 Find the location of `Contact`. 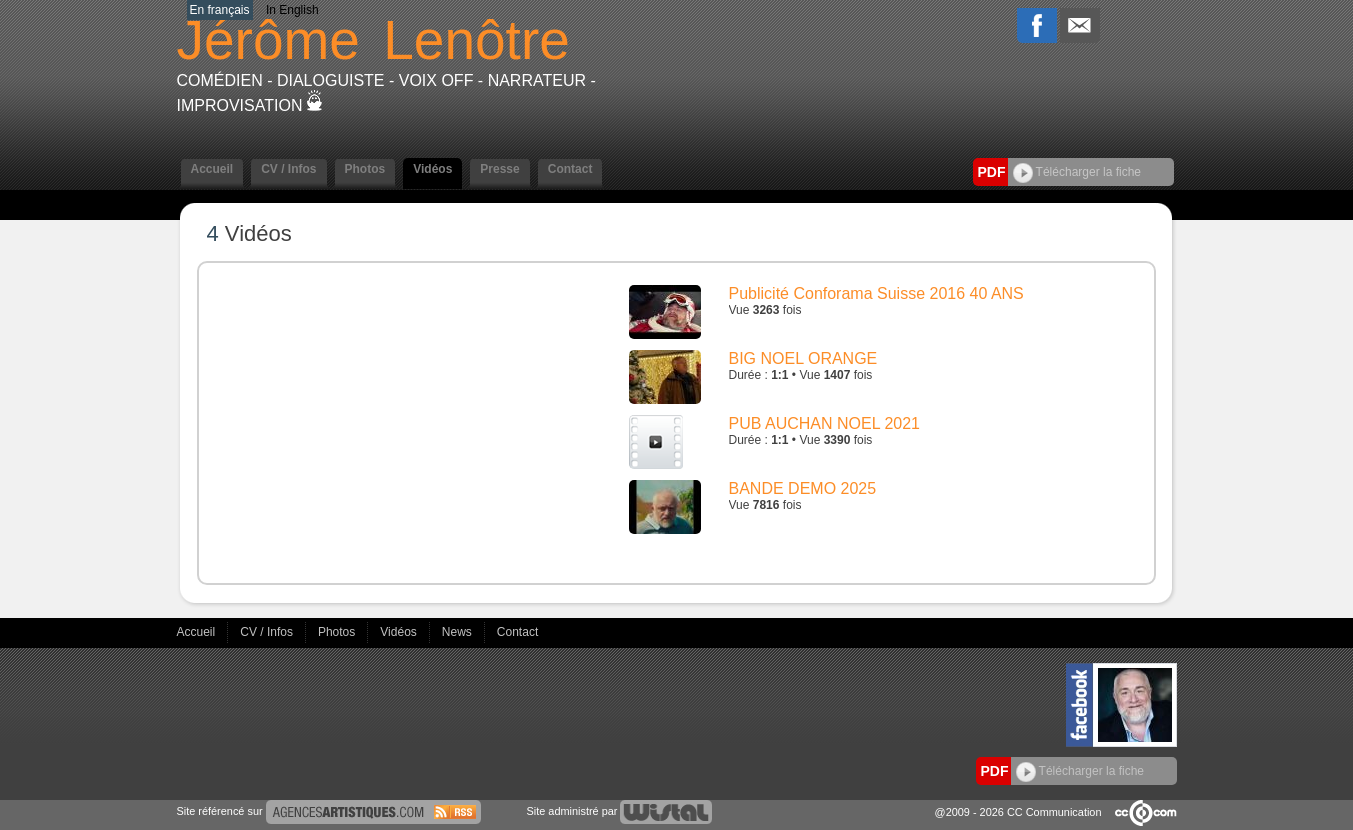

Contact is located at coordinates (570, 169).